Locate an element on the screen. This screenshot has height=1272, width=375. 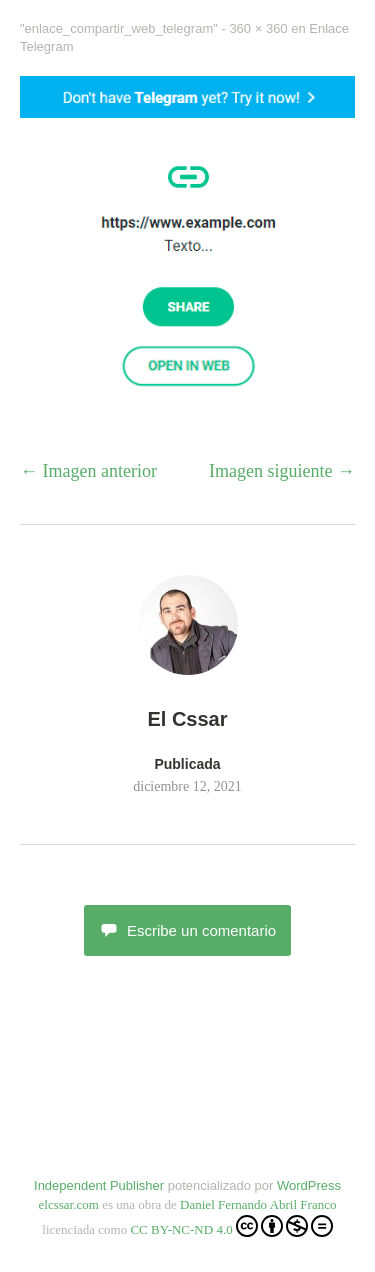
← Imagen anterior is located at coordinates (88, 471).